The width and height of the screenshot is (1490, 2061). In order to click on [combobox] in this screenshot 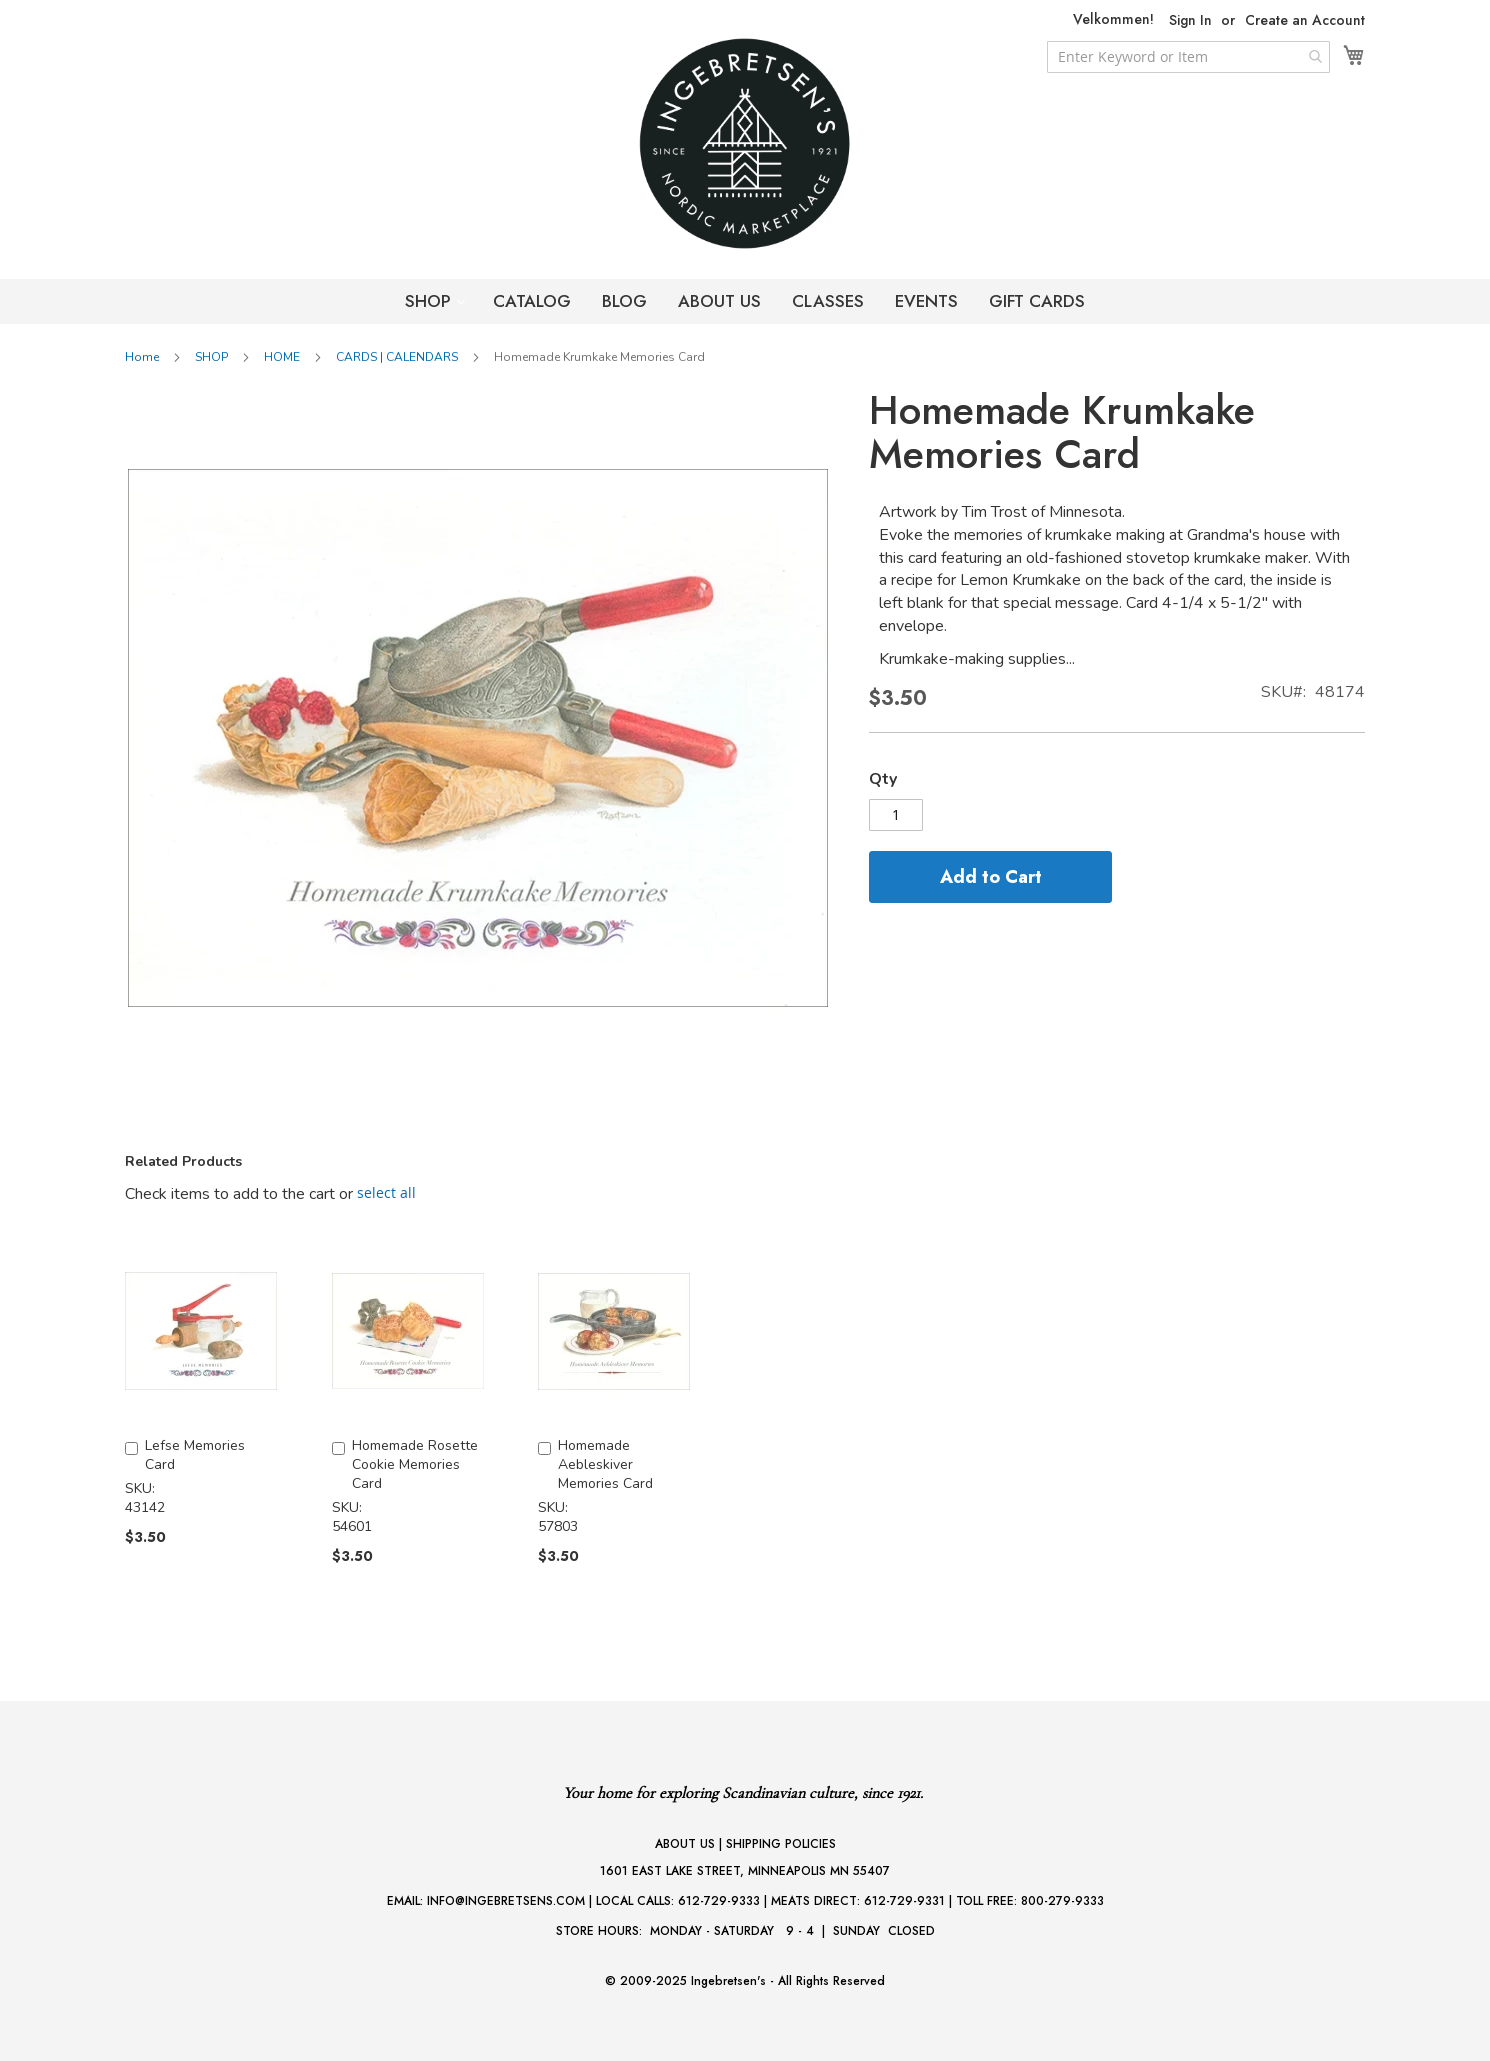, I will do `click(1188, 57)`.